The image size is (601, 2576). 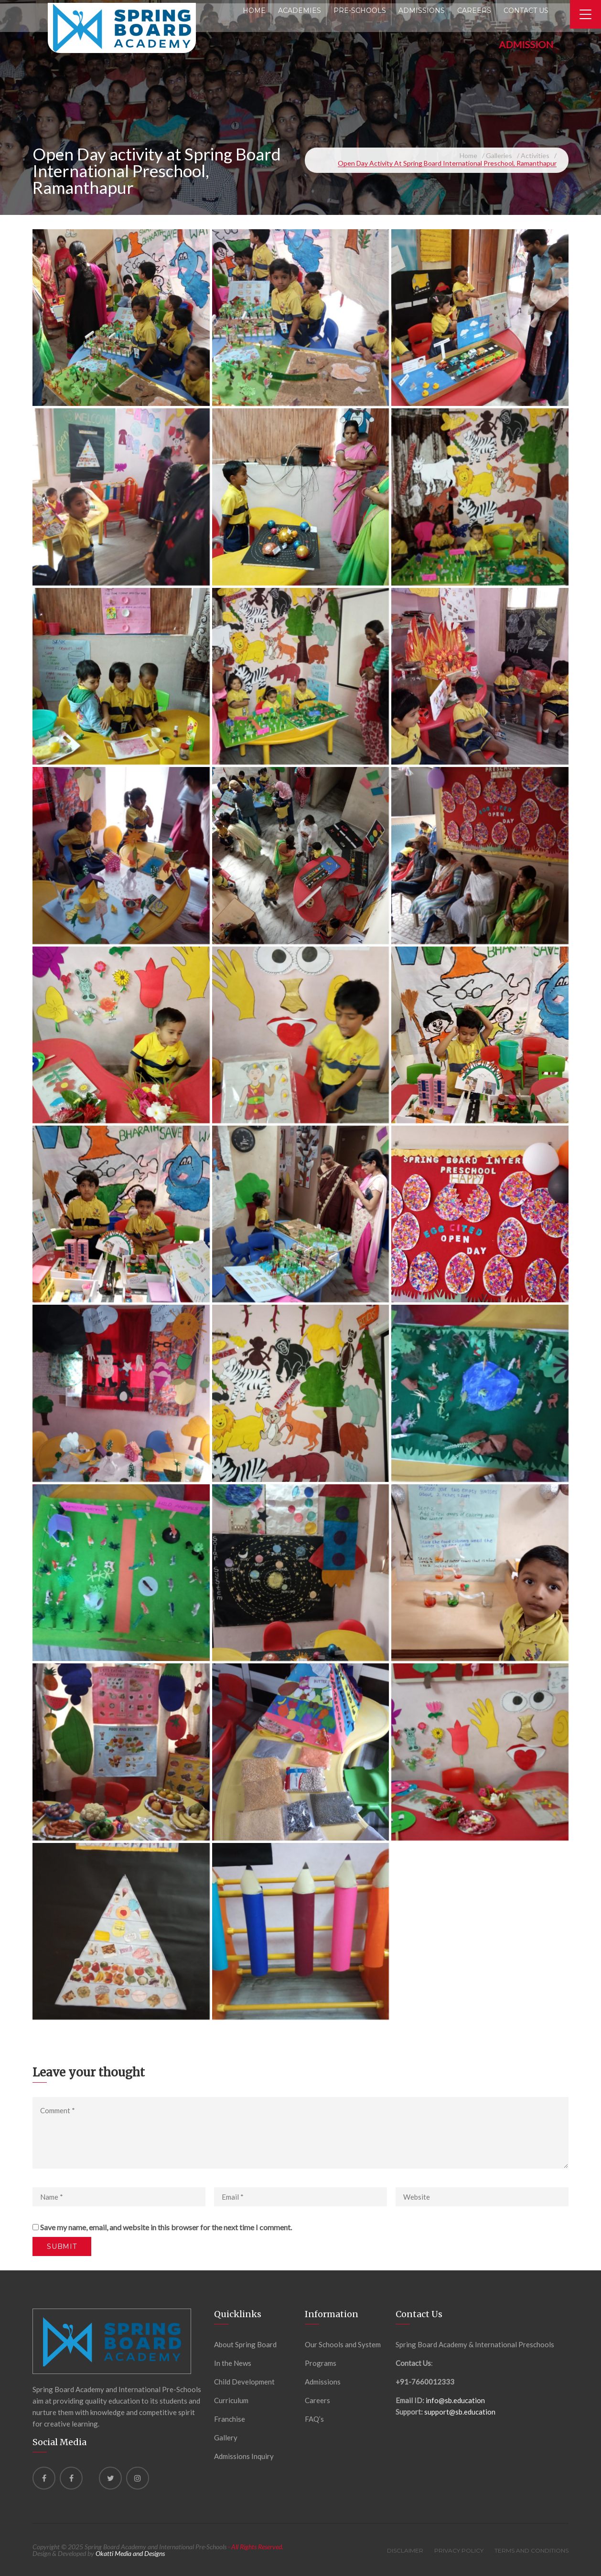 What do you see at coordinates (323, 2381) in the screenshot?
I see `Admissions` at bounding box center [323, 2381].